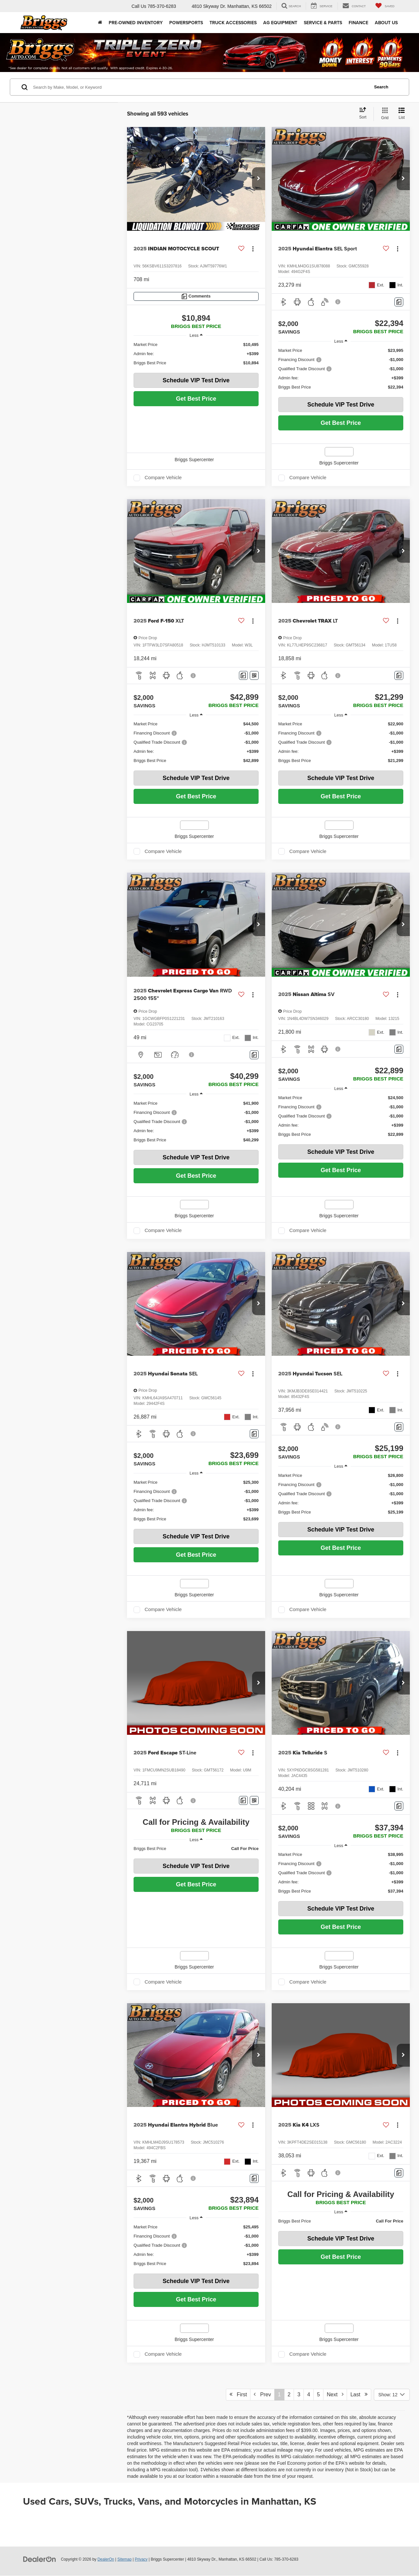 This screenshot has width=419, height=2576. What do you see at coordinates (254, 675) in the screenshot?
I see `[Window Sticker]` at bounding box center [254, 675].